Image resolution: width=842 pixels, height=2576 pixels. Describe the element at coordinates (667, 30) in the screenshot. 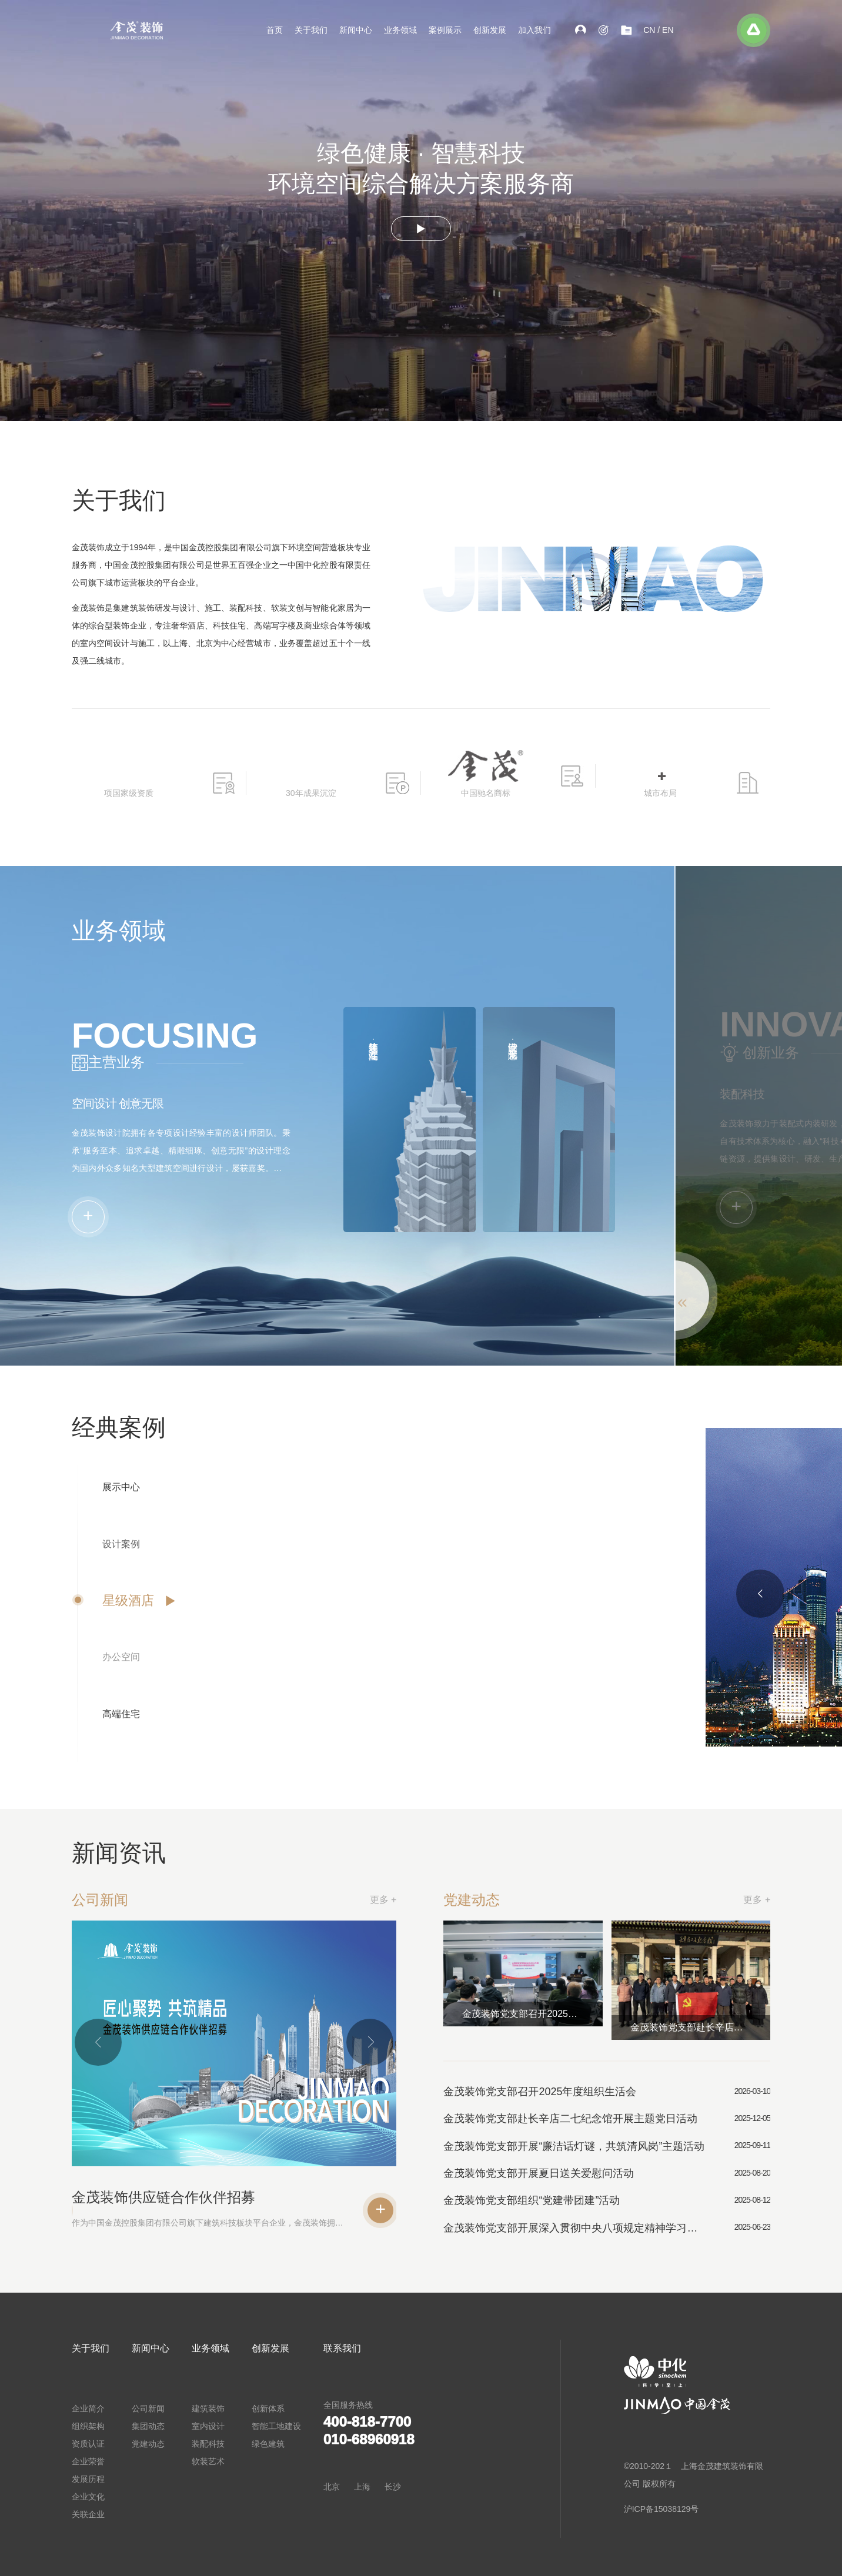

I see `EN` at that location.